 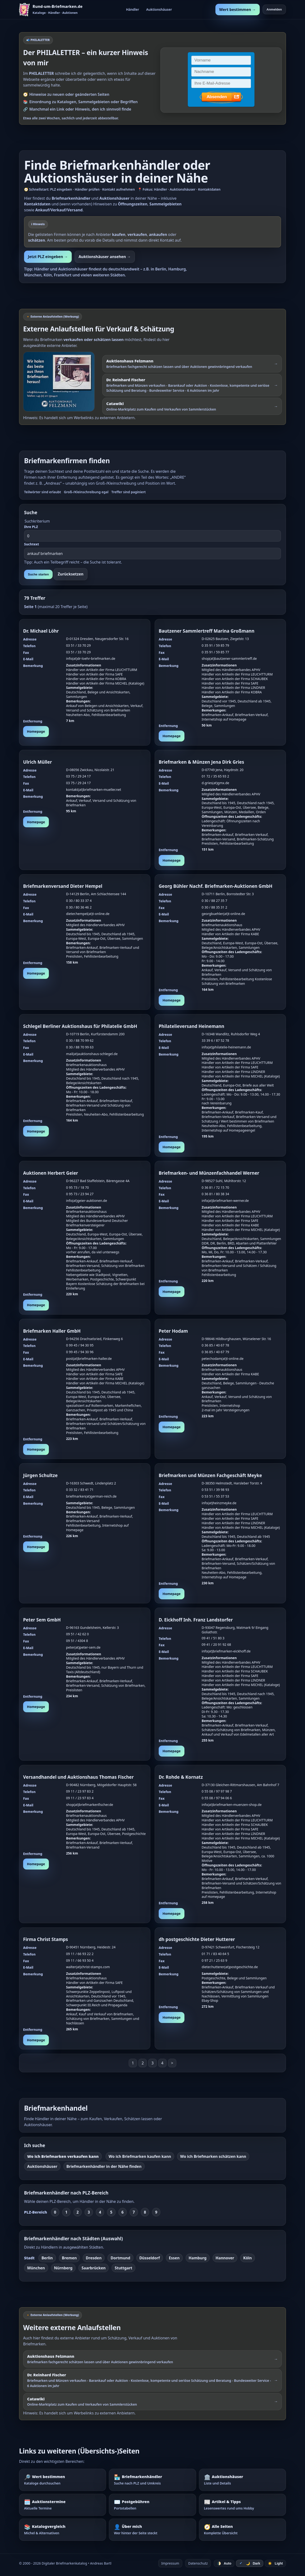 I want to click on Datenschutz, so click(x=198, y=2563).